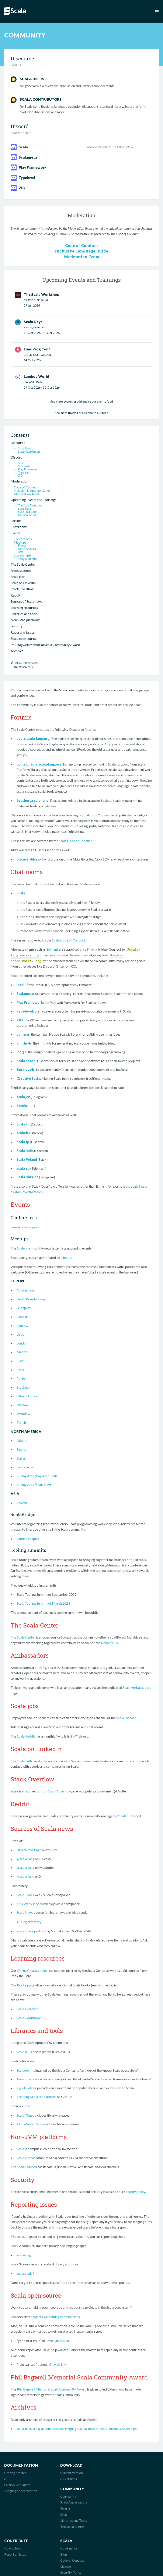 The height and width of the screenshot is (2576, 163). Describe the element at coordinates (64, 385) in the screenshot. I see `more events` at that location.